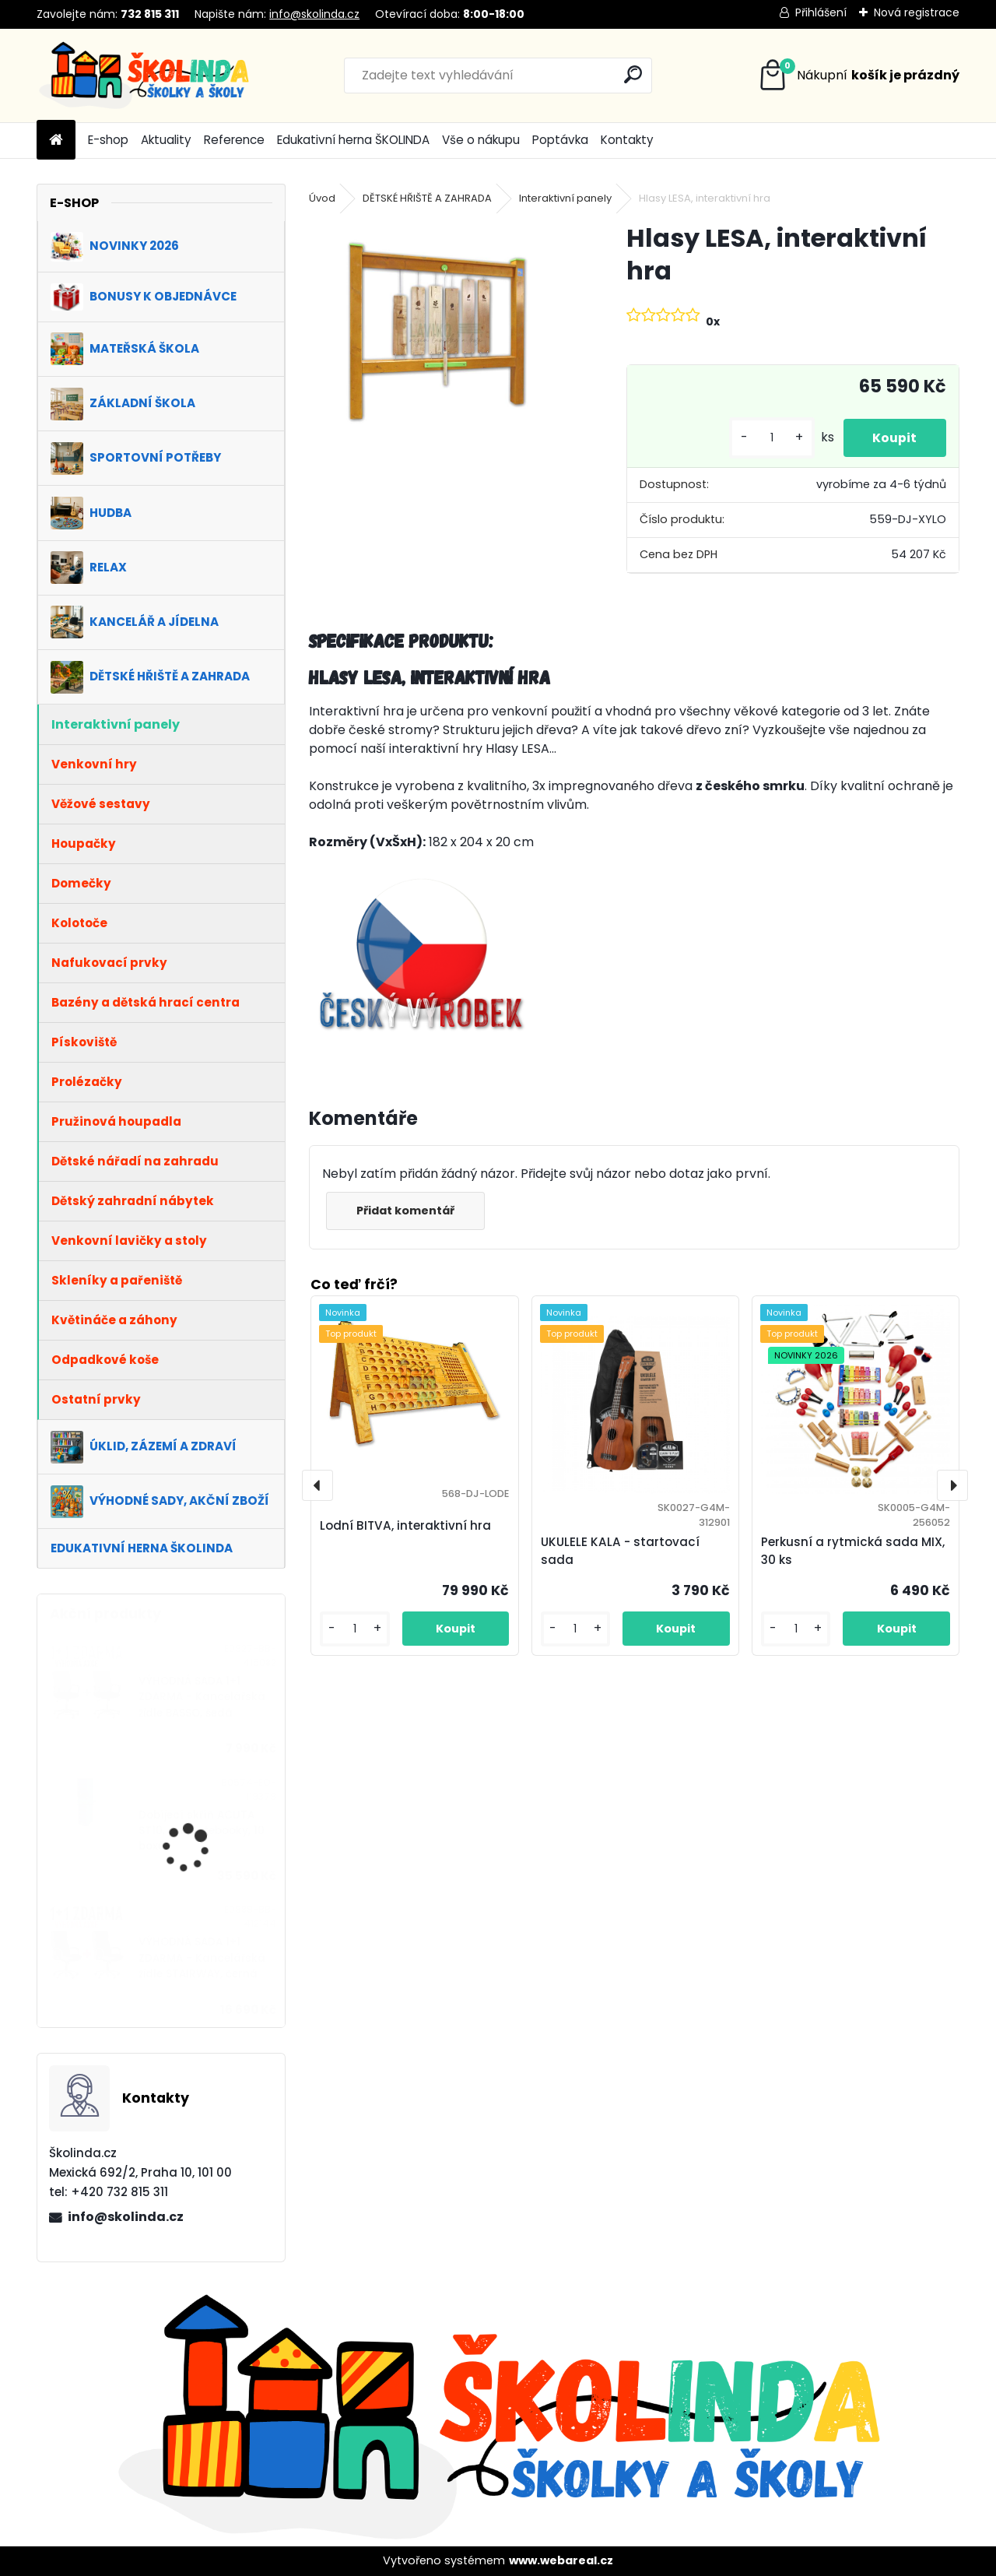  Describe the element at coordinates (853, 1551) in the screenshot. I see `Perkusní a rytmická sada MIX, 30 ks` at that location.